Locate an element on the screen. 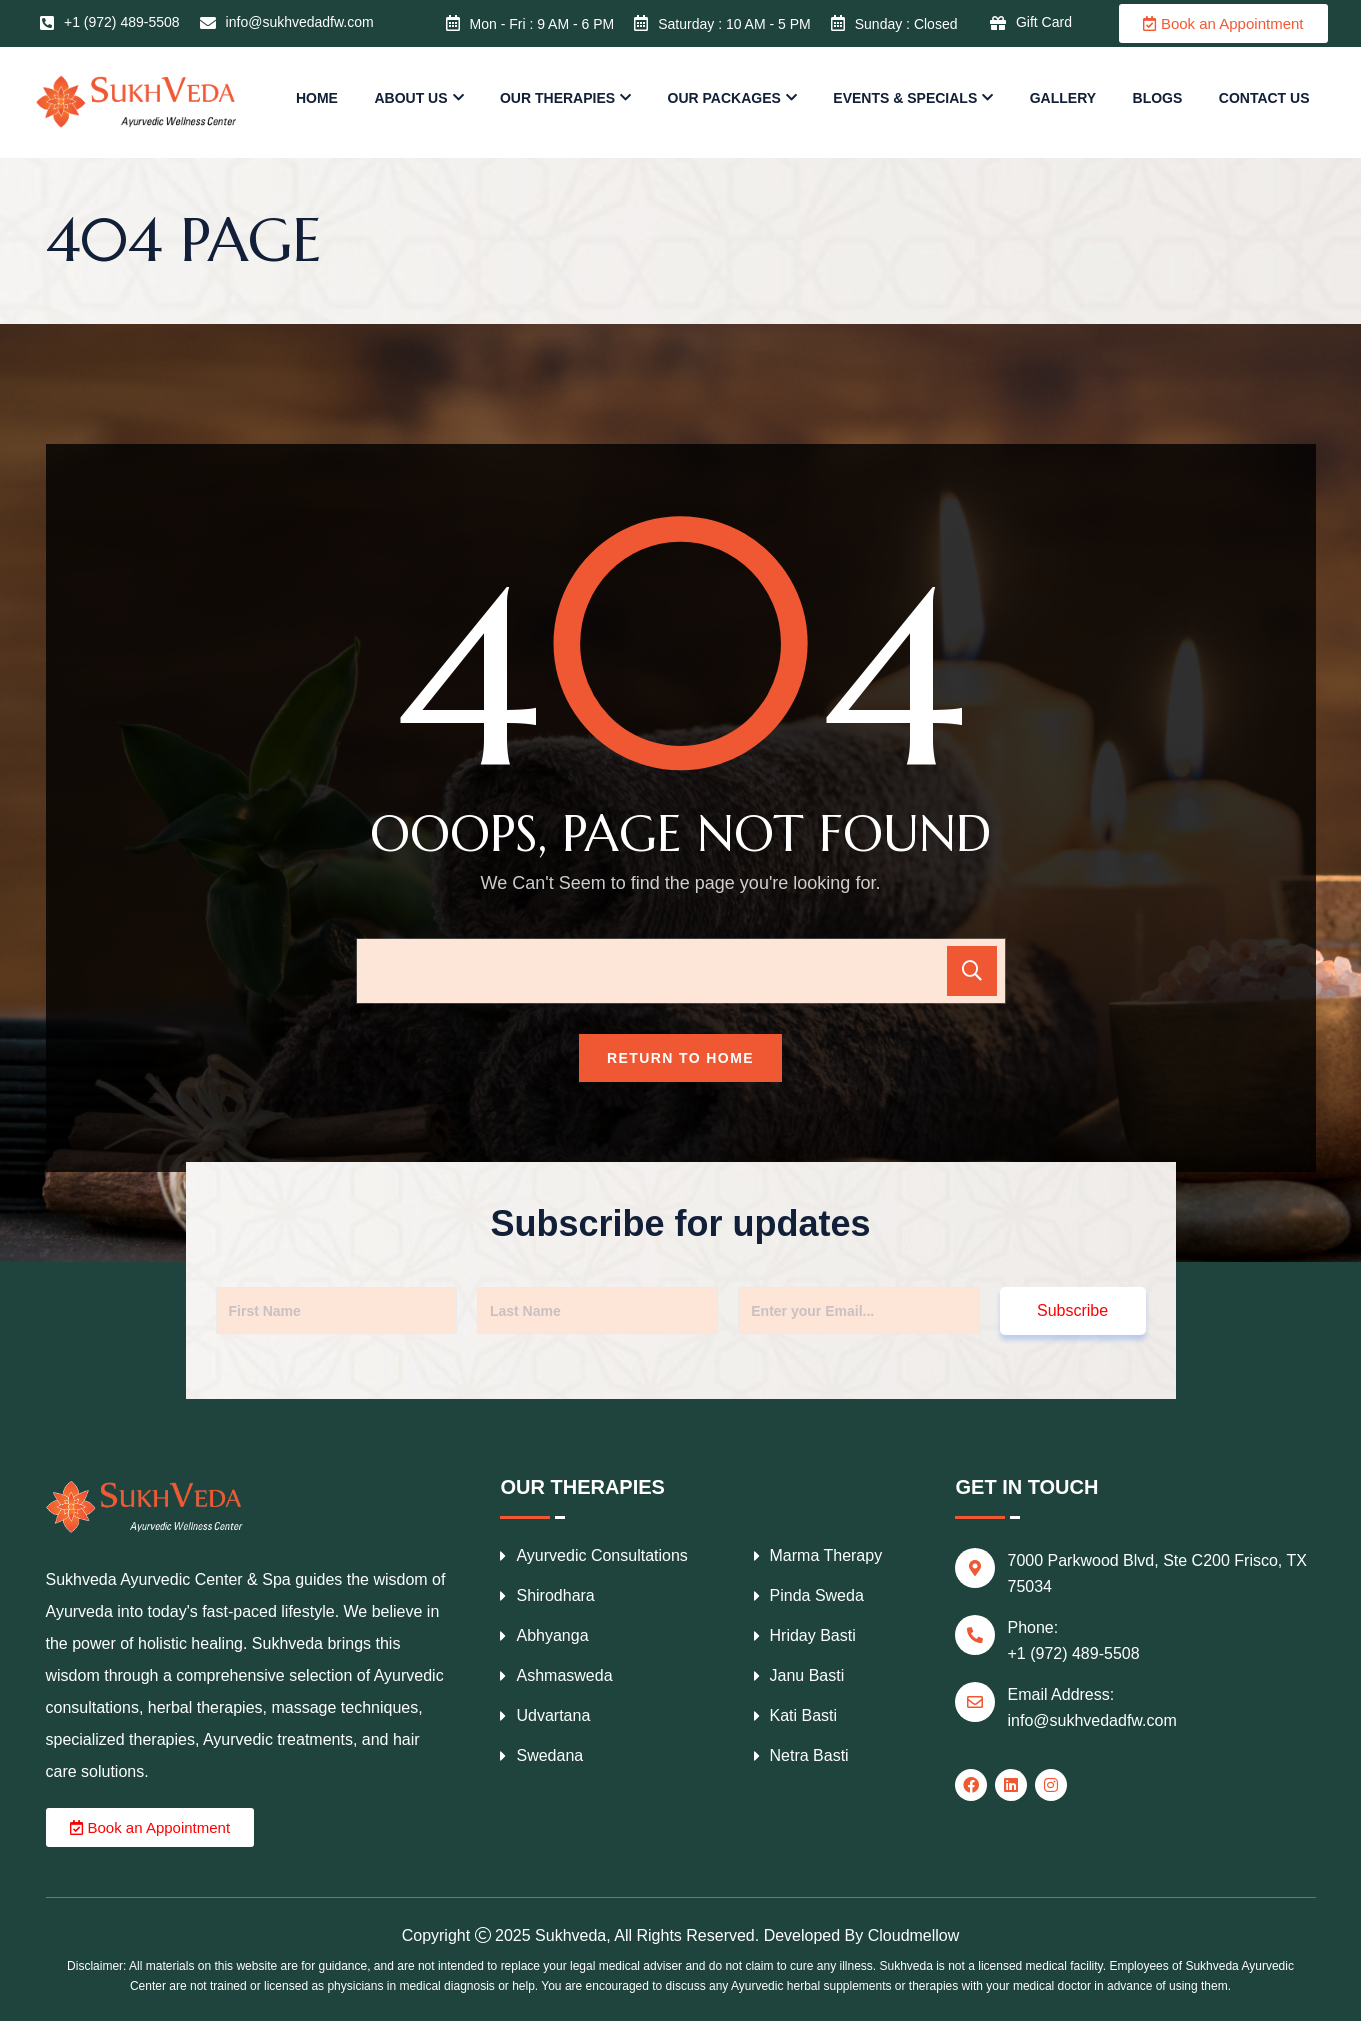 The image size is (1361, 2021). Gallery is located at coordinates (1063, 98).